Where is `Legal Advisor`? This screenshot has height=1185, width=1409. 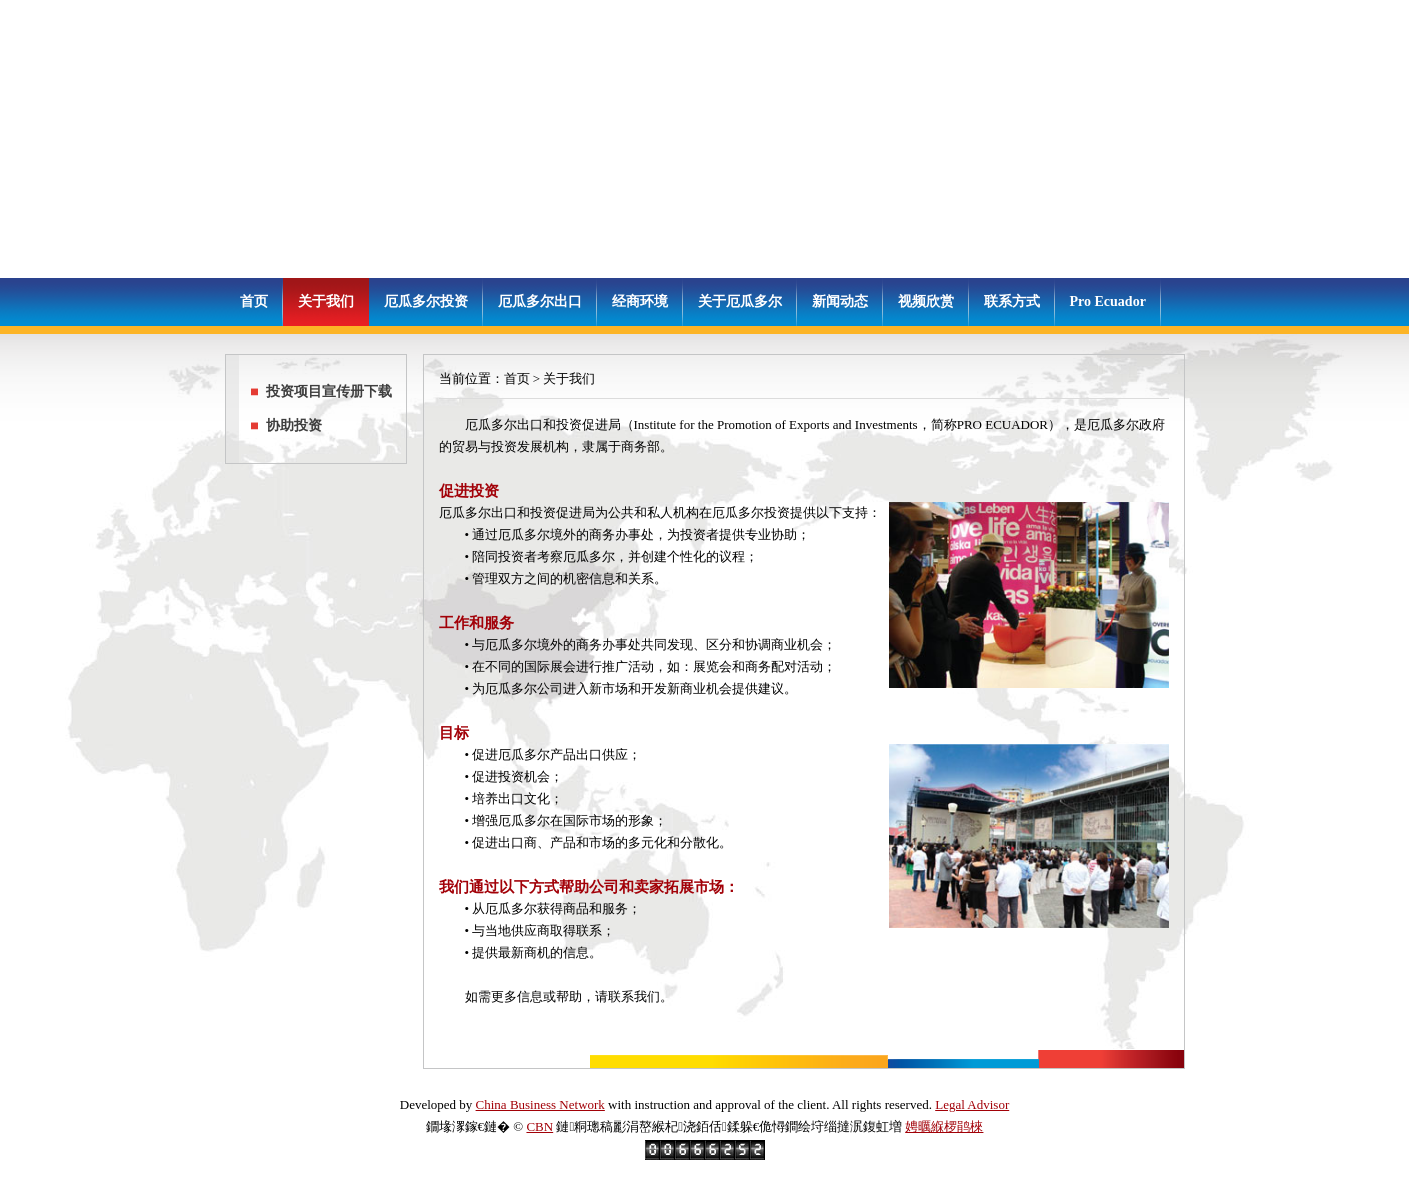
Legal Advisor is located at coordinates (972, 1104).